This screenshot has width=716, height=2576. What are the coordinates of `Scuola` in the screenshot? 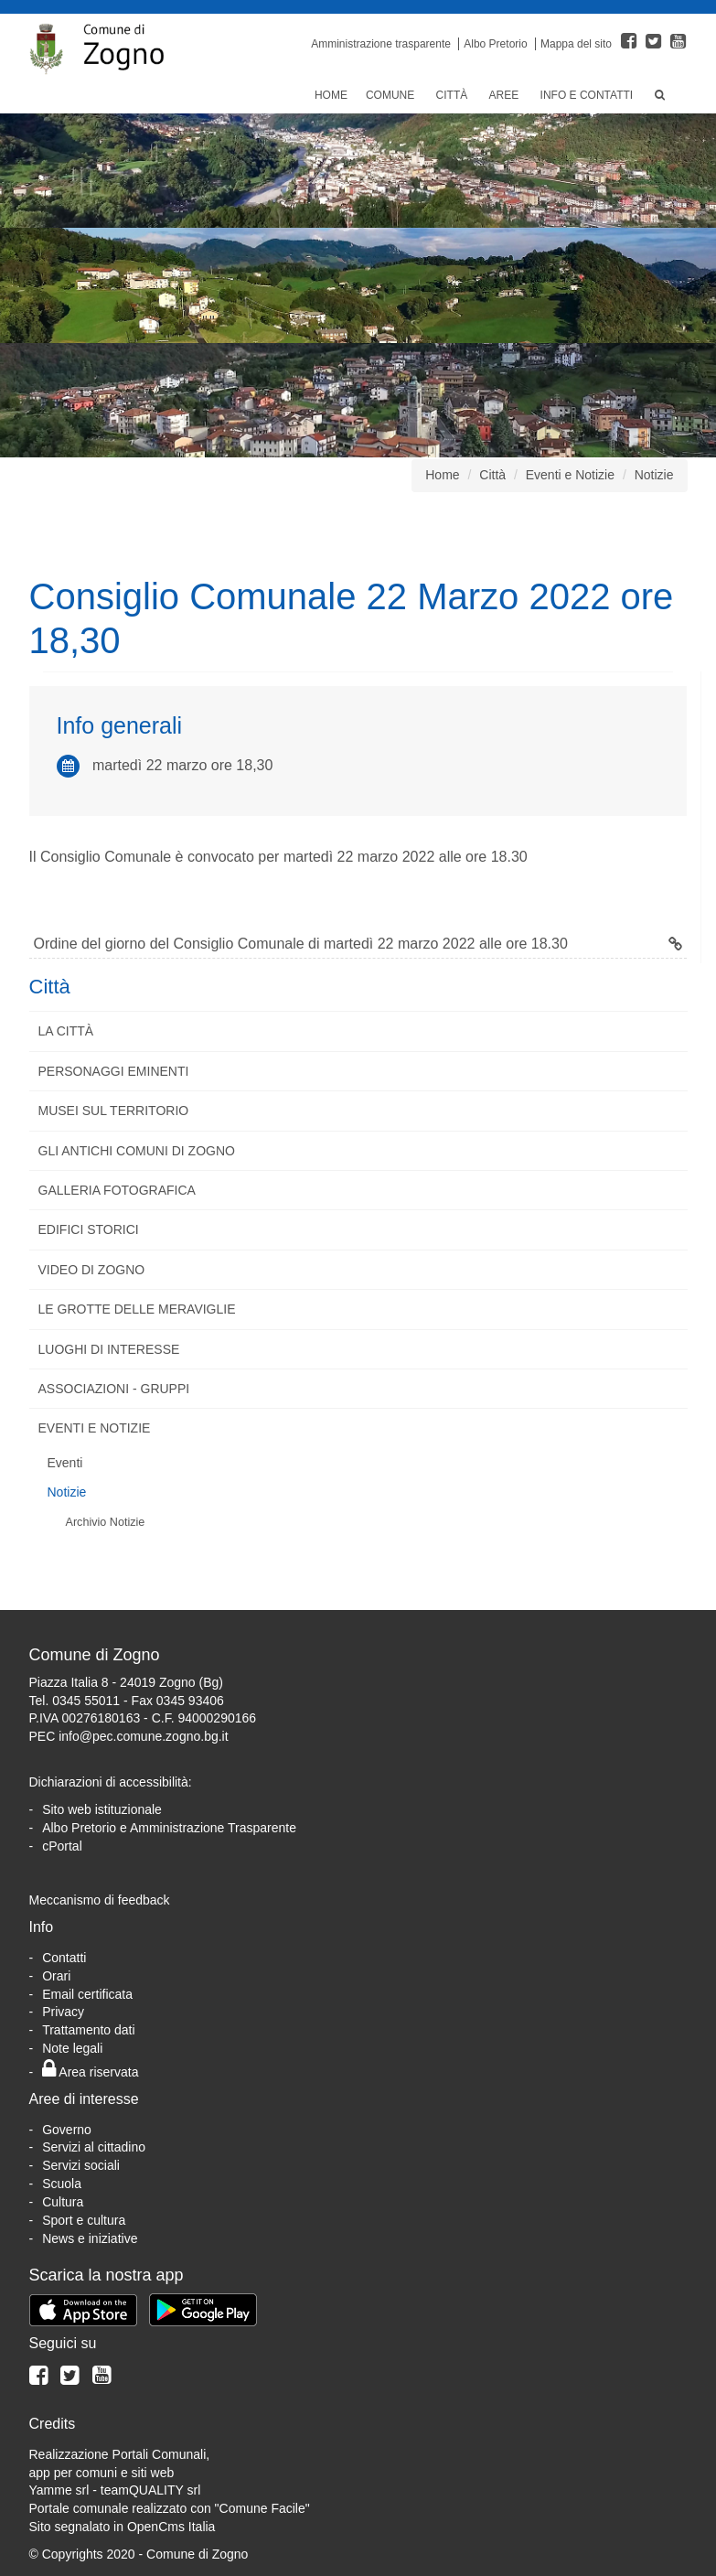 It's located at (61, 2183).